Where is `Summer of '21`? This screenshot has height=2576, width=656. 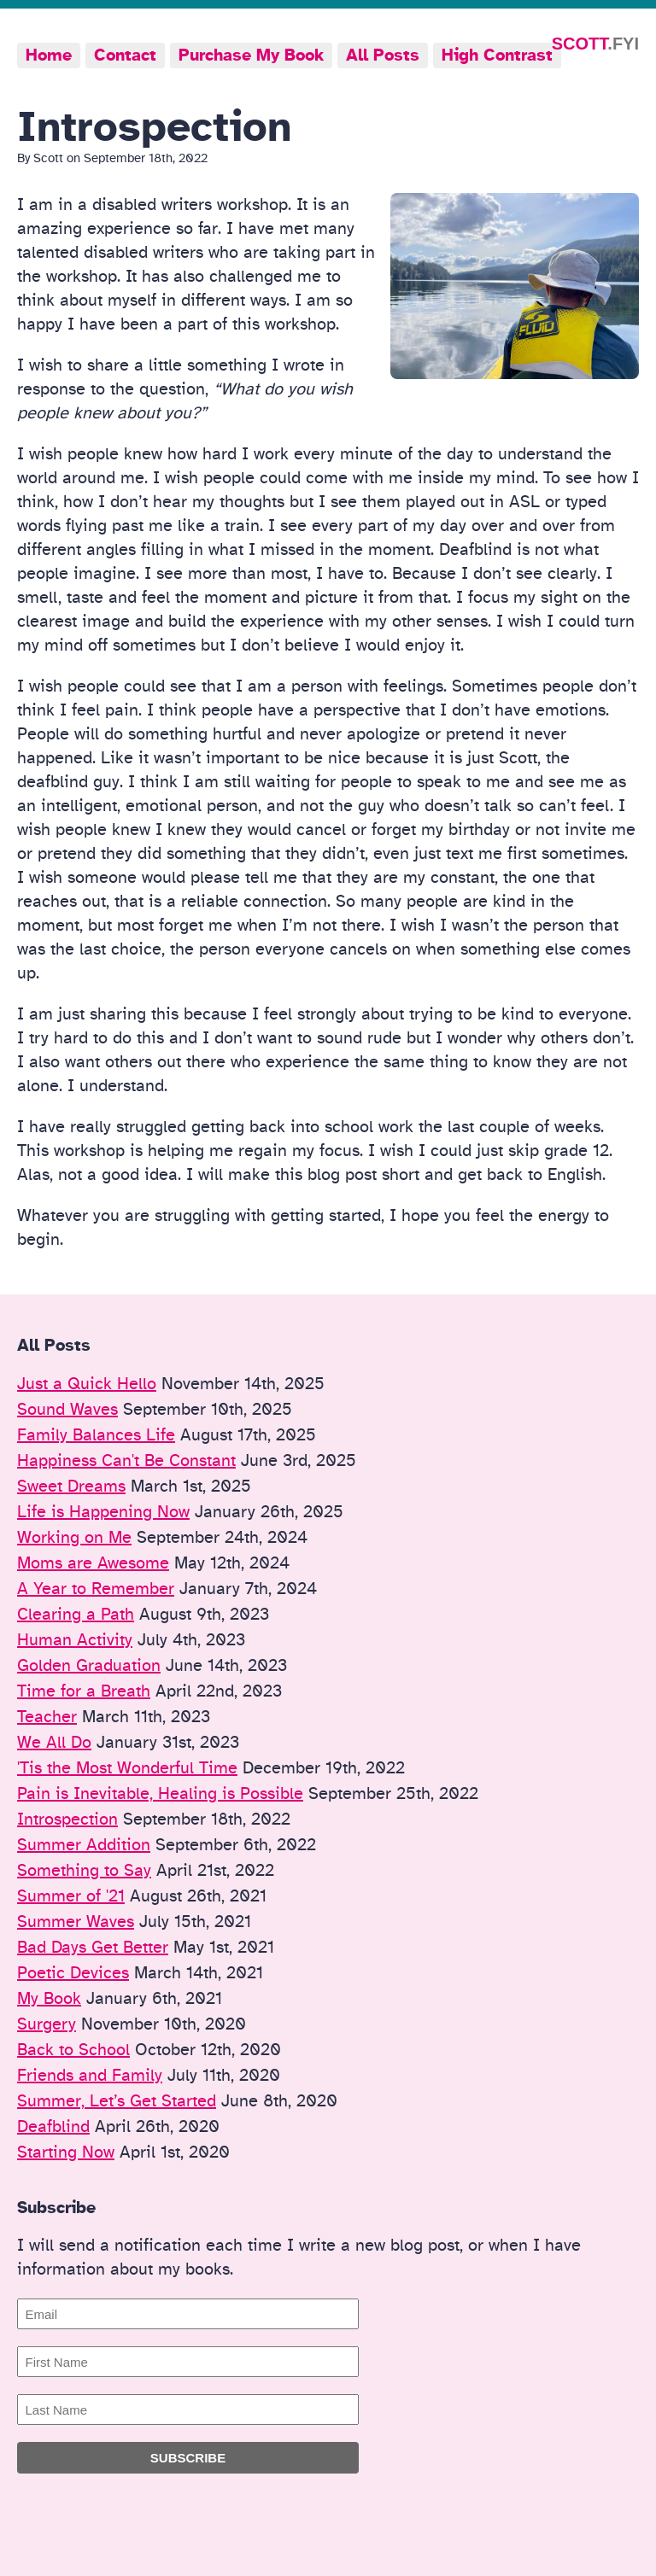
Summer of '21 is located at coordinates (71, 1896).